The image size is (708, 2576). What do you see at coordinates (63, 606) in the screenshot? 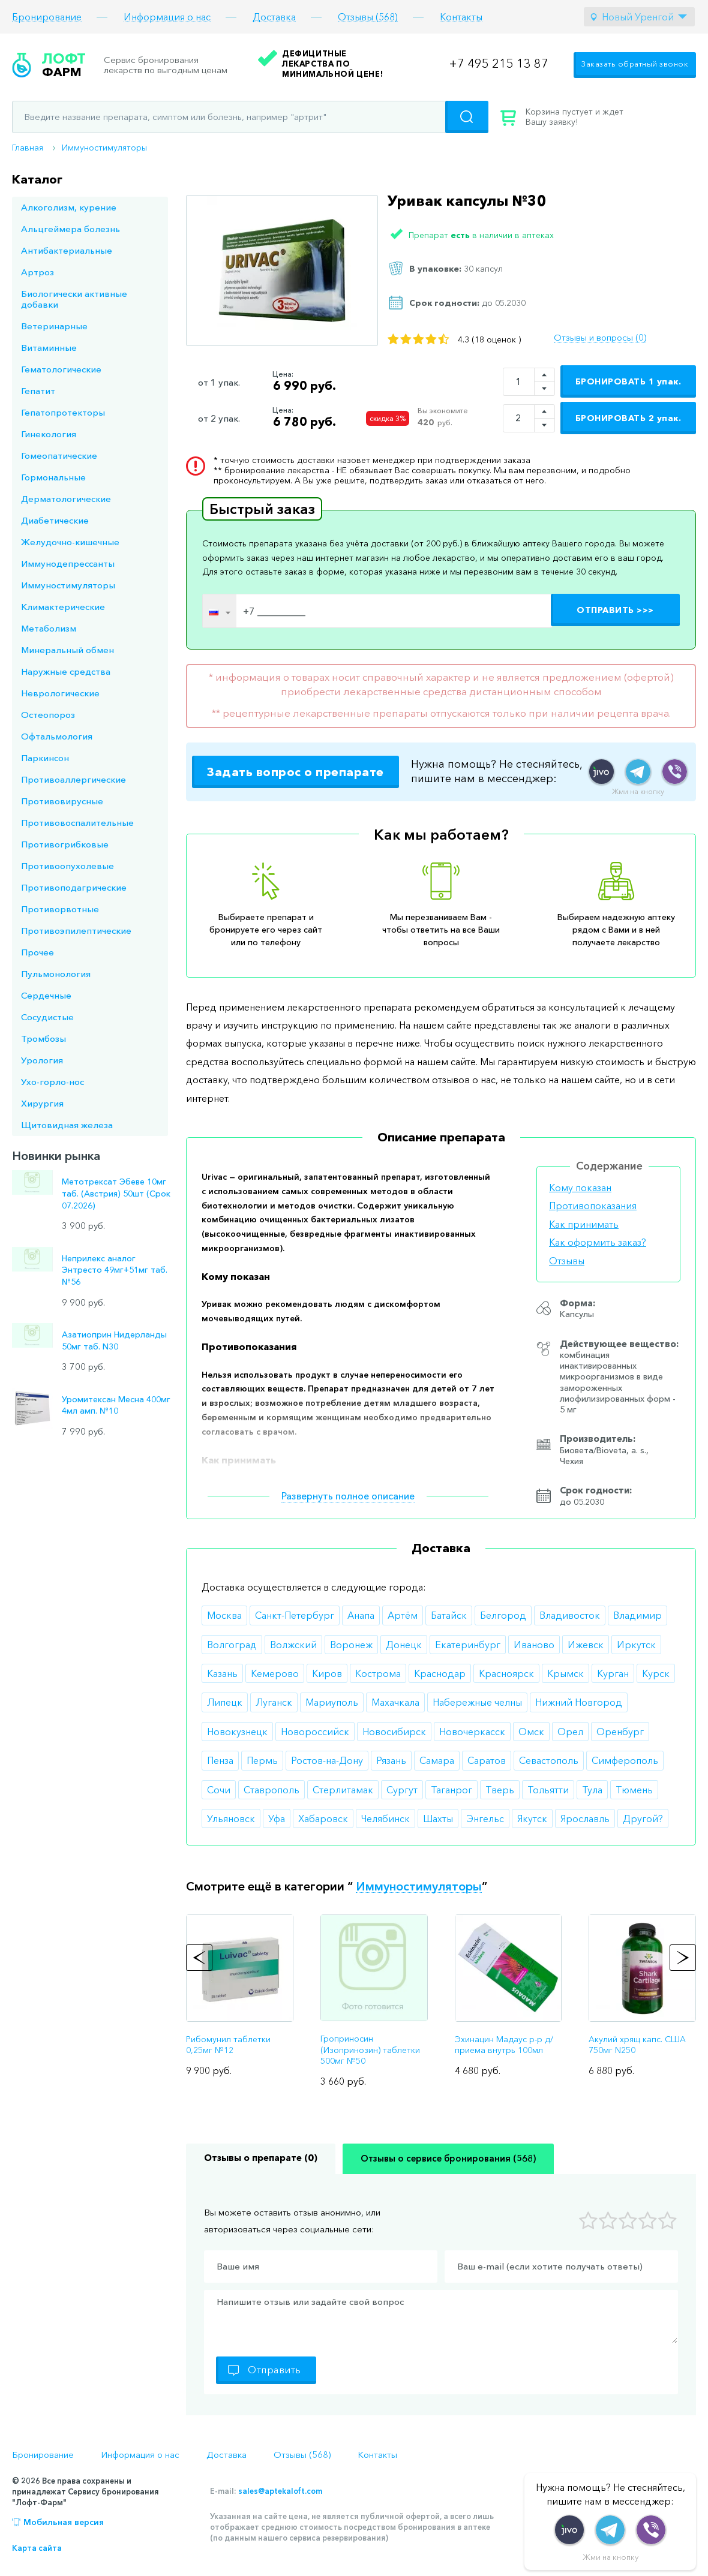
I see `Климактерические` at bounding box center [63, 606].